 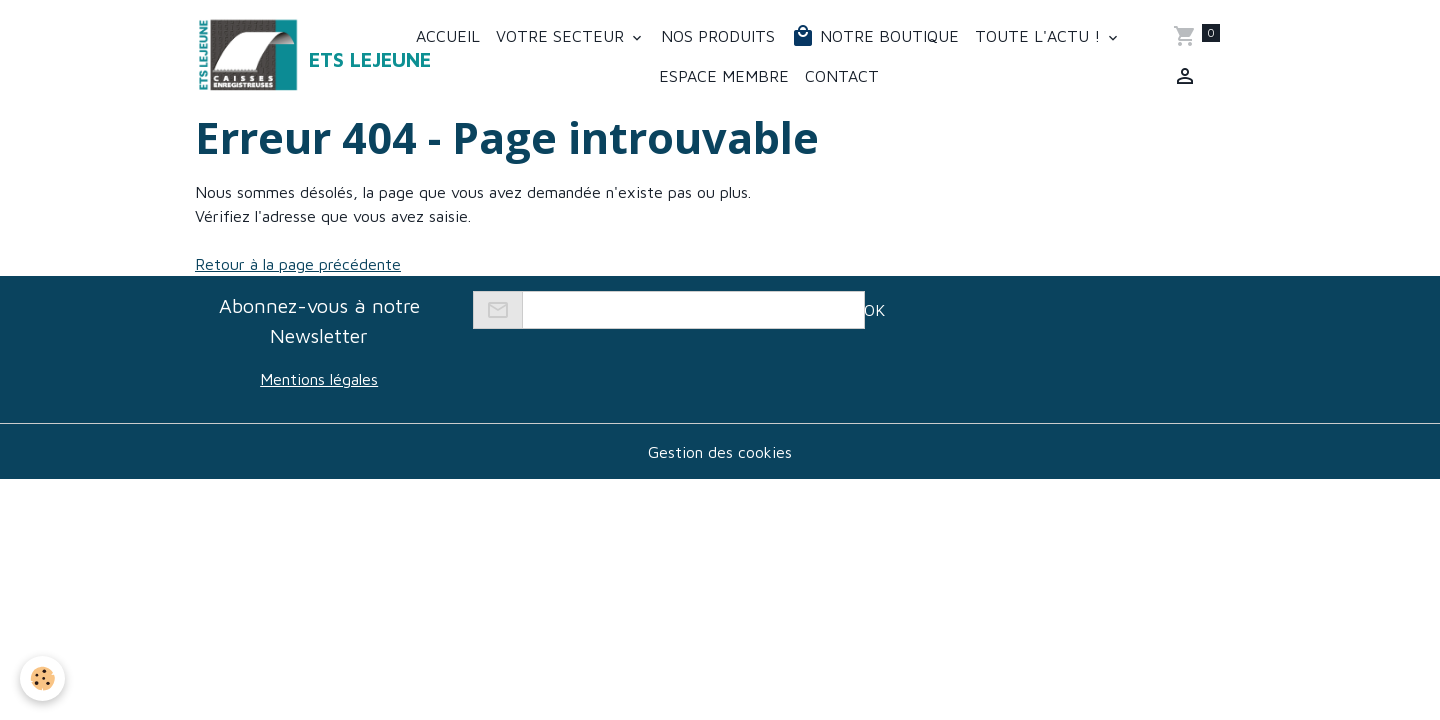 What do you see at coordinates (298, 264) in the screenshot?
I see `Retour à la page précédente` at bounding box center [298, 264].